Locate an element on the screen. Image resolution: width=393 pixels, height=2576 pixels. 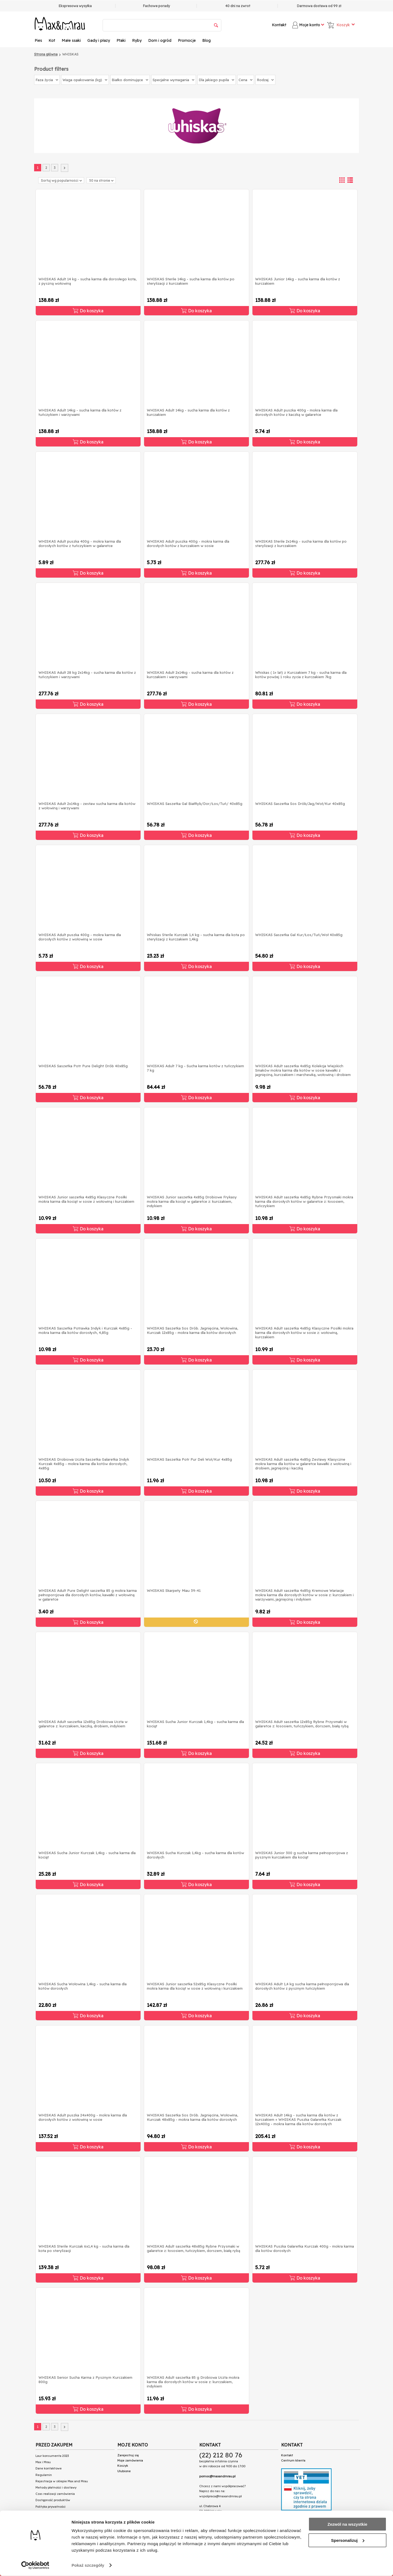
Gady i płazy is located at coordinates (98, 40).